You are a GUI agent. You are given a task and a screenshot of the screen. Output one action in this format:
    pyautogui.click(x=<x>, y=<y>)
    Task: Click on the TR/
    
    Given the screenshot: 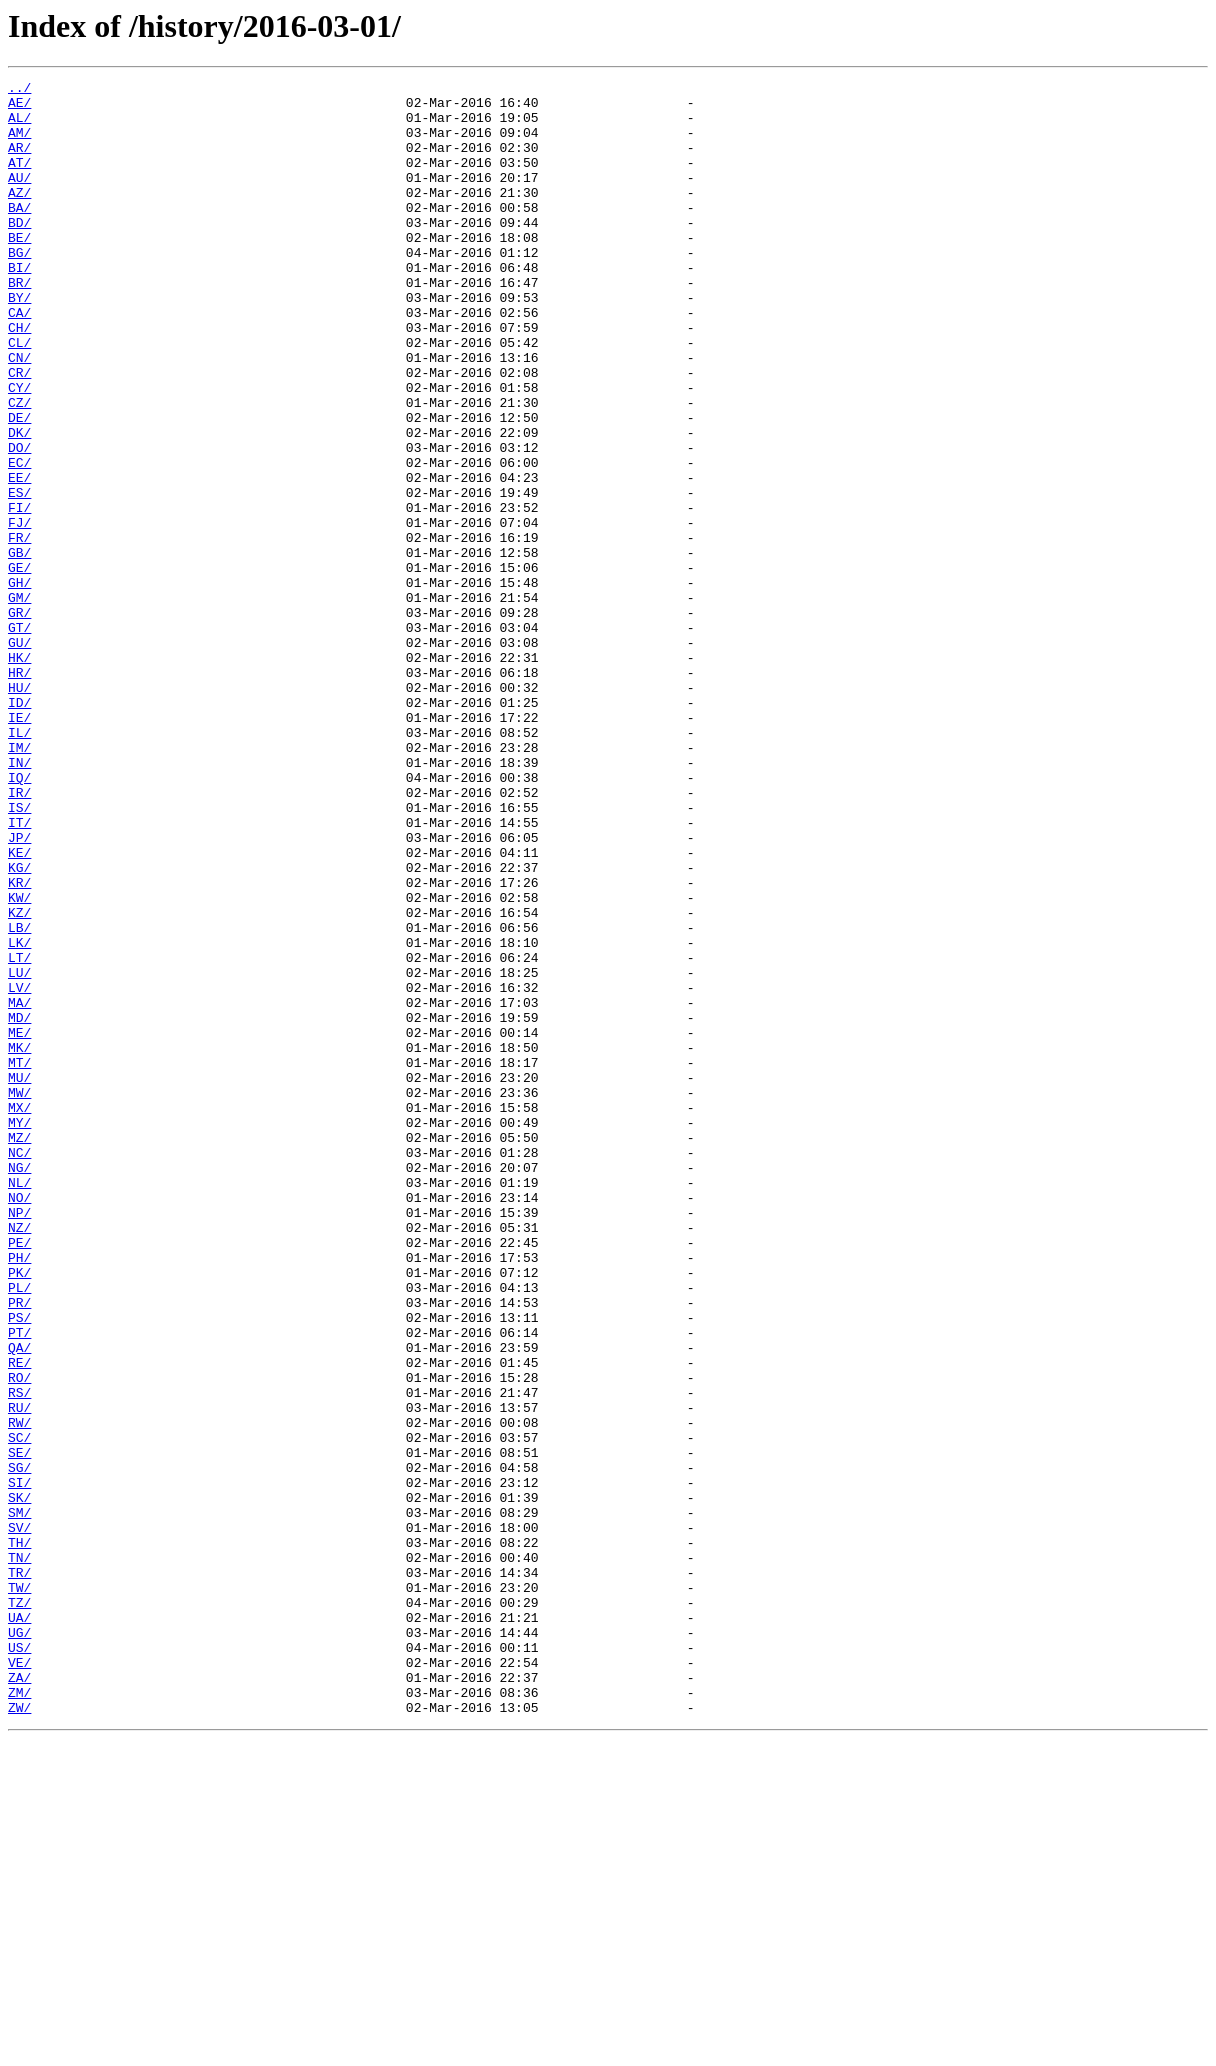 What is the action you would take?
    pyautogui.click(x=19, y=1872)
    